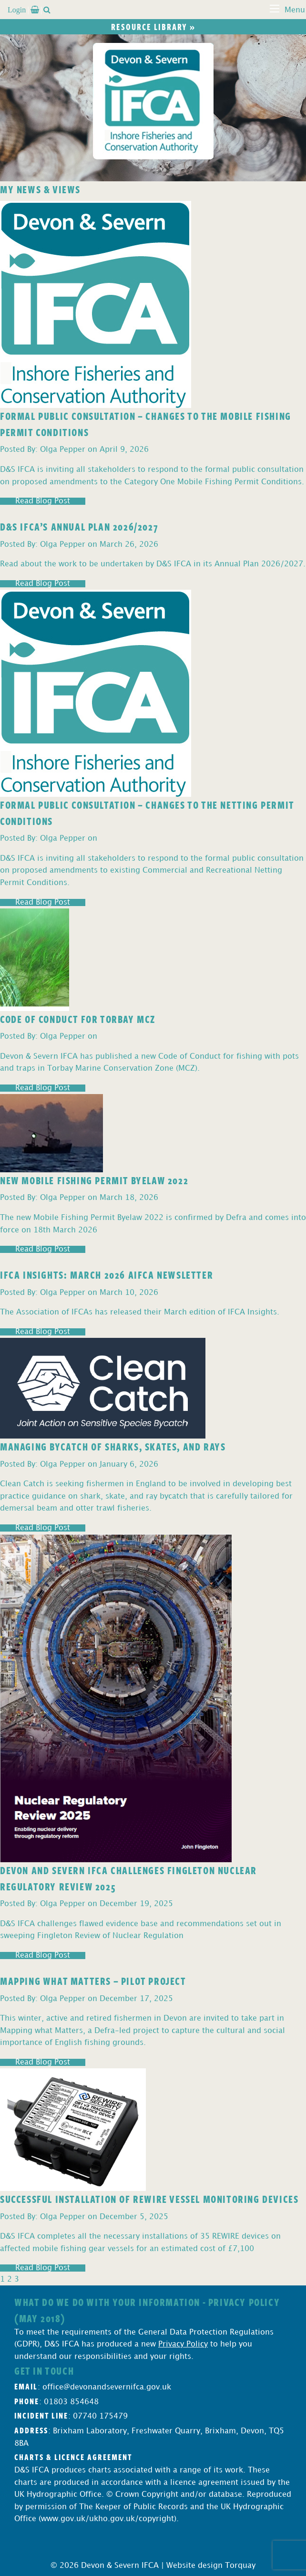 Image resolution: width=306 pixels, height=2576 pixels. I want to click on Privacy Policy, so click(183, 2344).